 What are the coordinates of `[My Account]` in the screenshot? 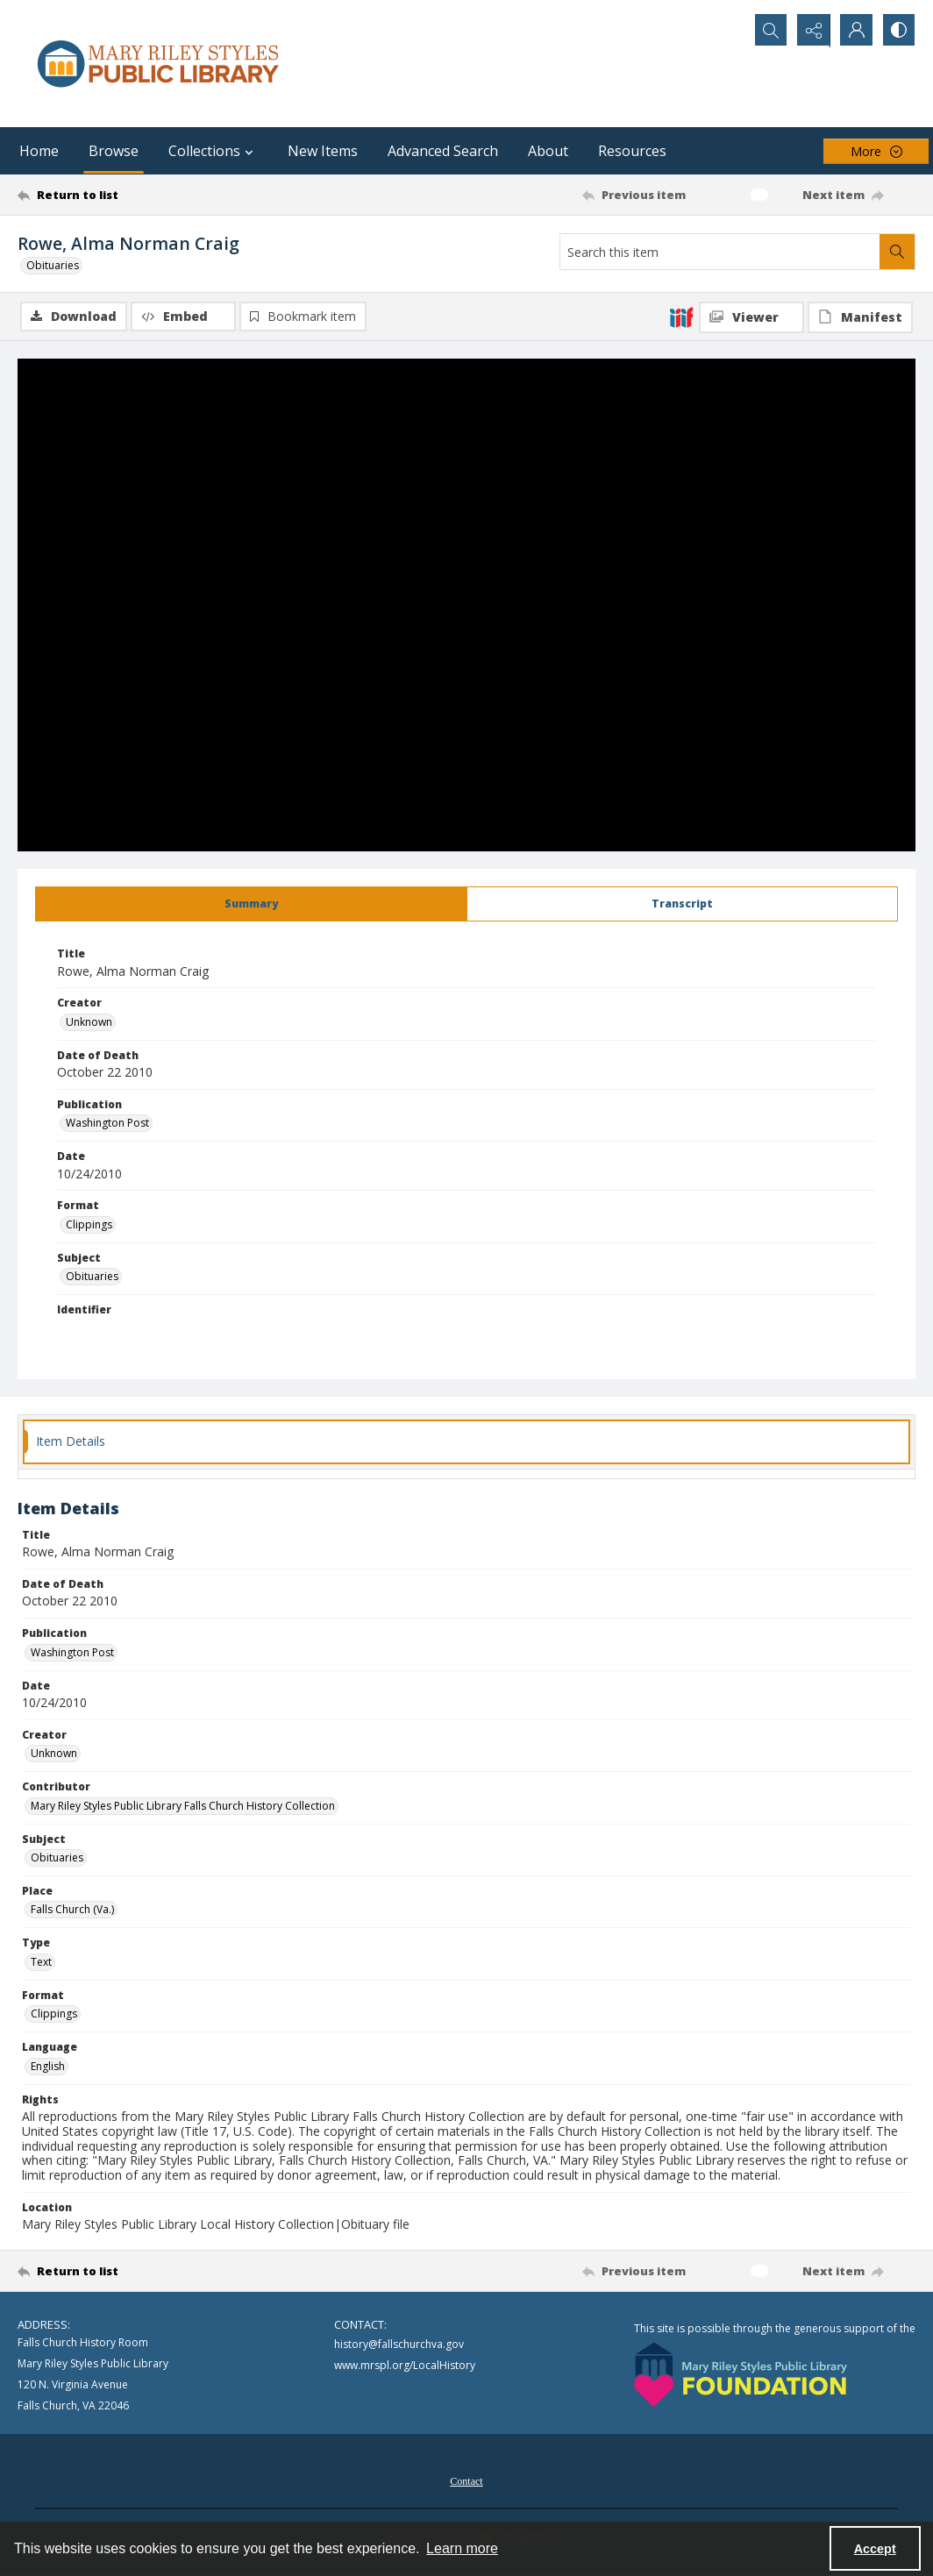 It's located at (854, 30).